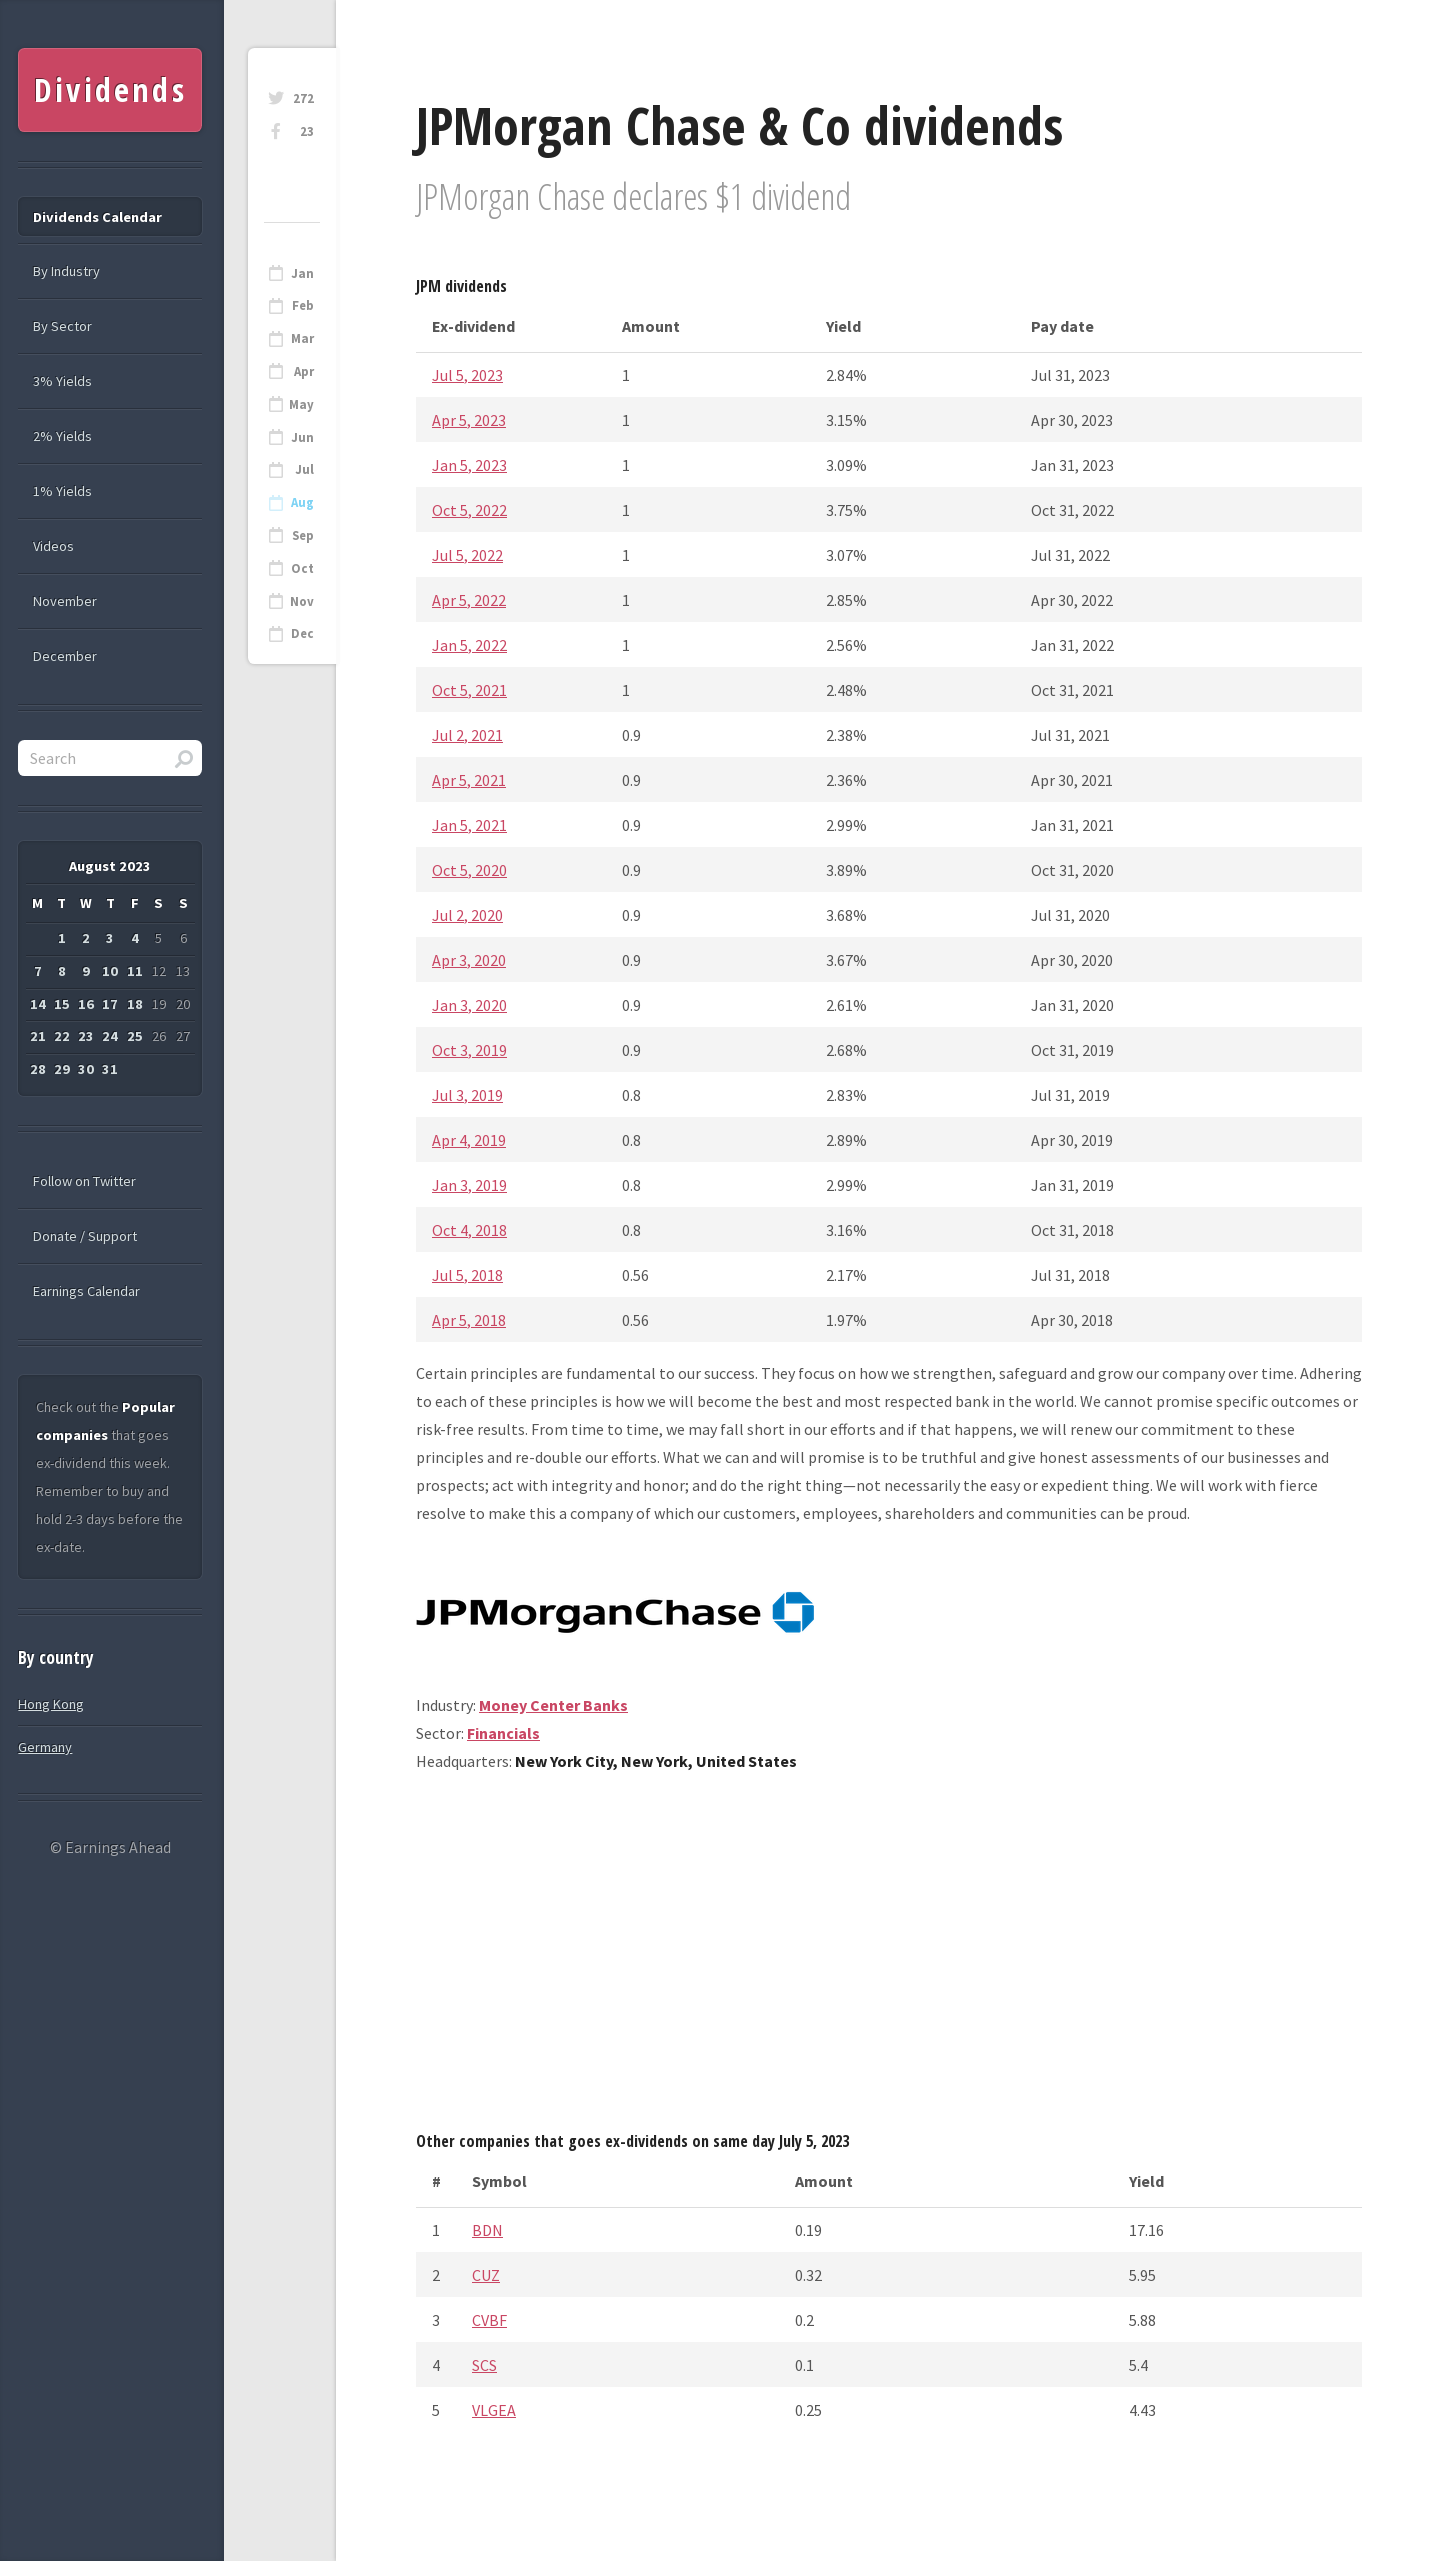 This screenshot has width=1442, height=2561. What do you see at coordinates (110, 1036) in the screenshot?
I see `24` at bounding box center [110, 1036].